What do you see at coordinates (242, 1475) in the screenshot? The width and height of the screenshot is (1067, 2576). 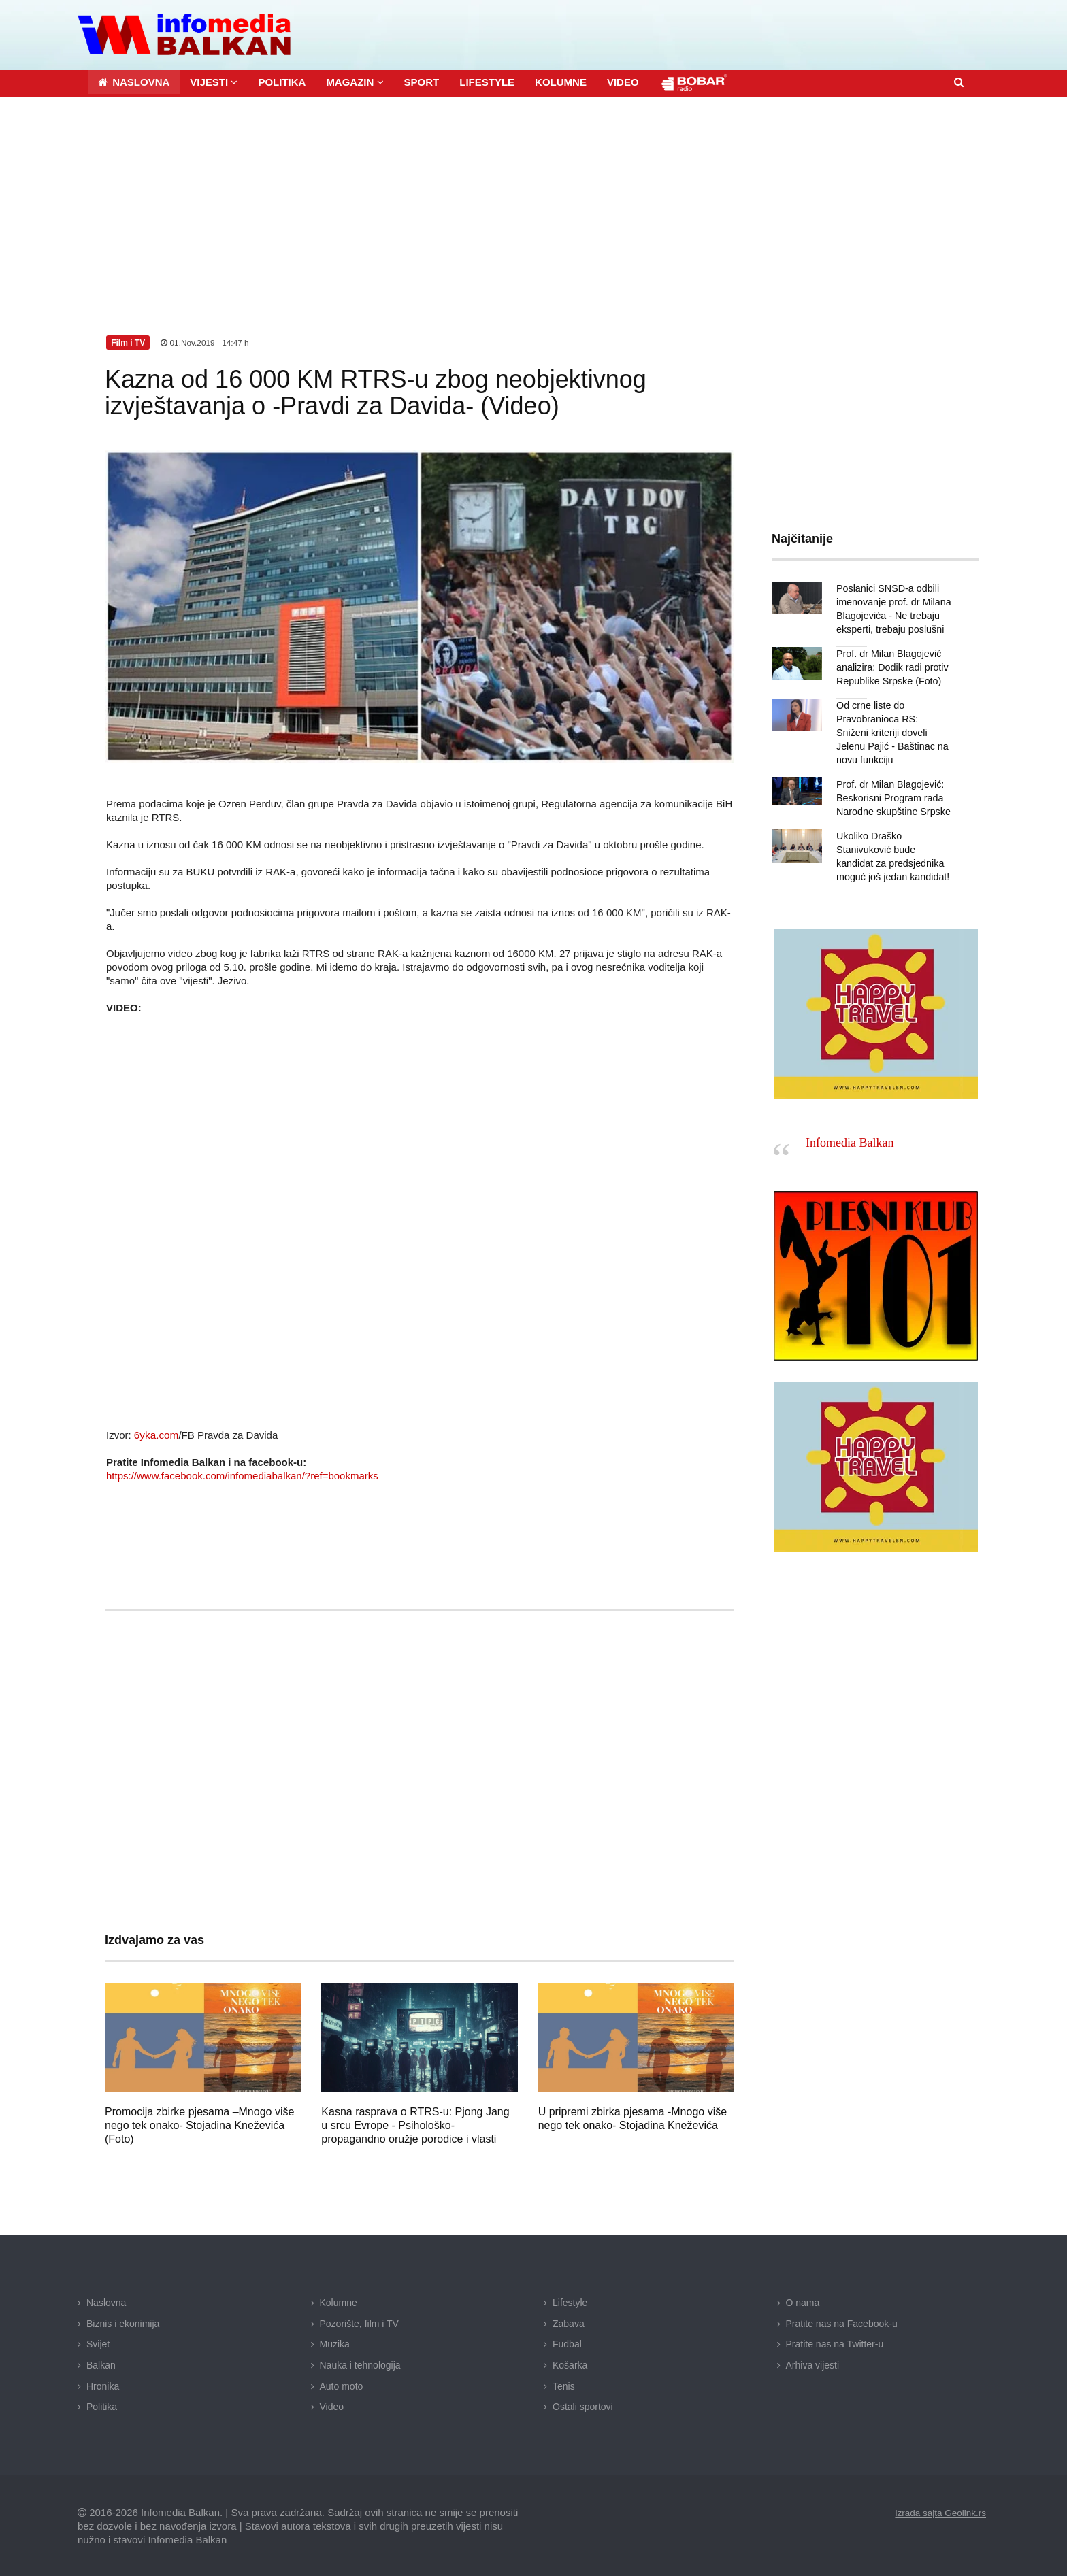 I see `https://www.facebook.com/infomediabalkan/?ref=bookmarks` at bounding box center [242, 1475].